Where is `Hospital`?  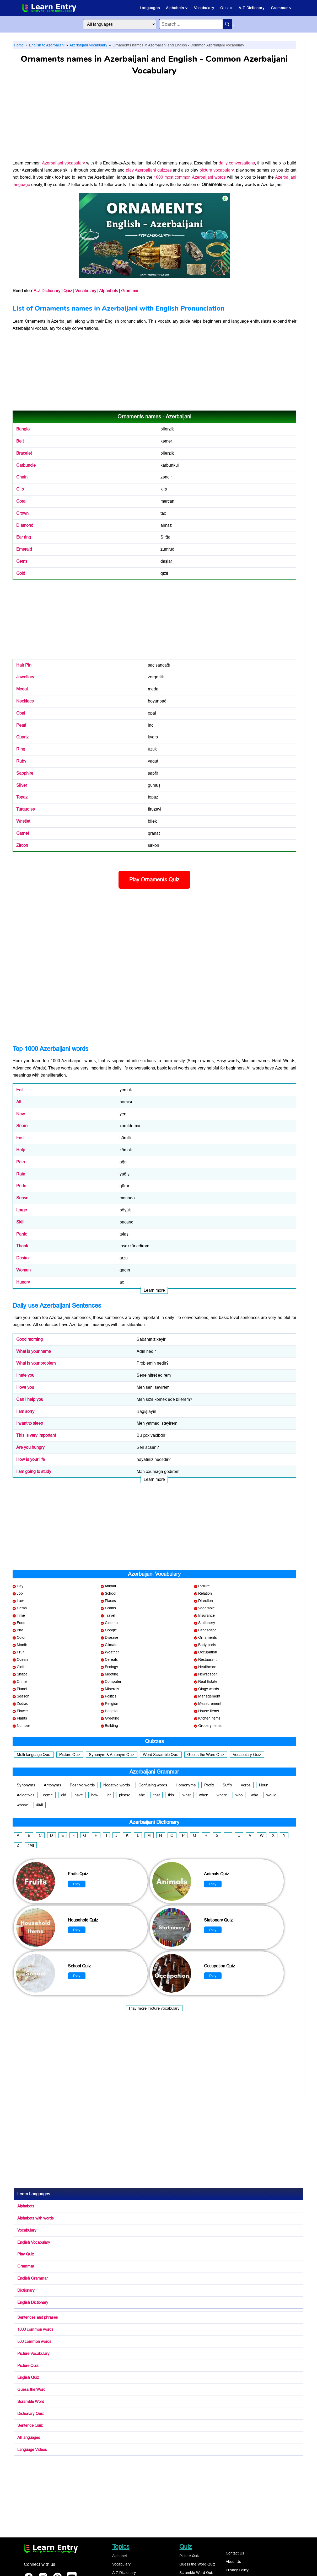 Hospital is located at coordinates (111, 1711).